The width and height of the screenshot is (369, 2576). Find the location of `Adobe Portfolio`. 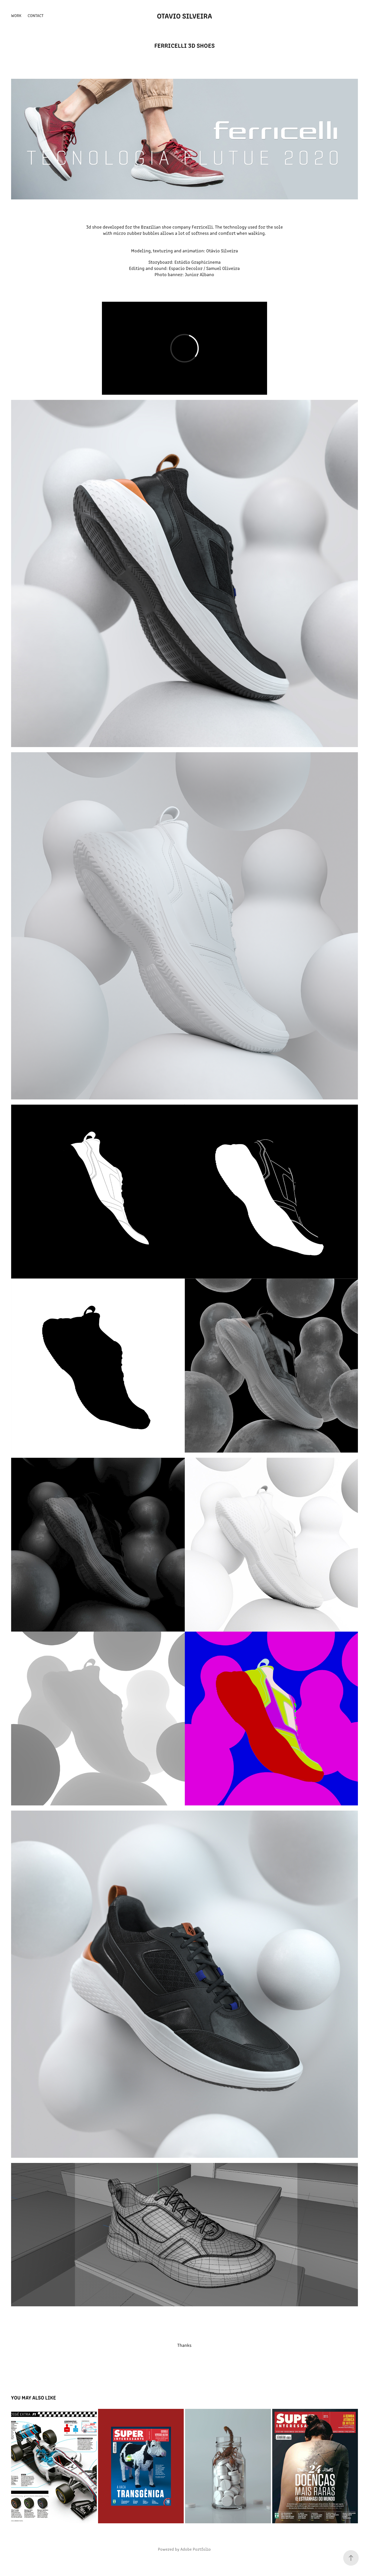

Adobe Portfolio is located at coordinates (195, 2549).